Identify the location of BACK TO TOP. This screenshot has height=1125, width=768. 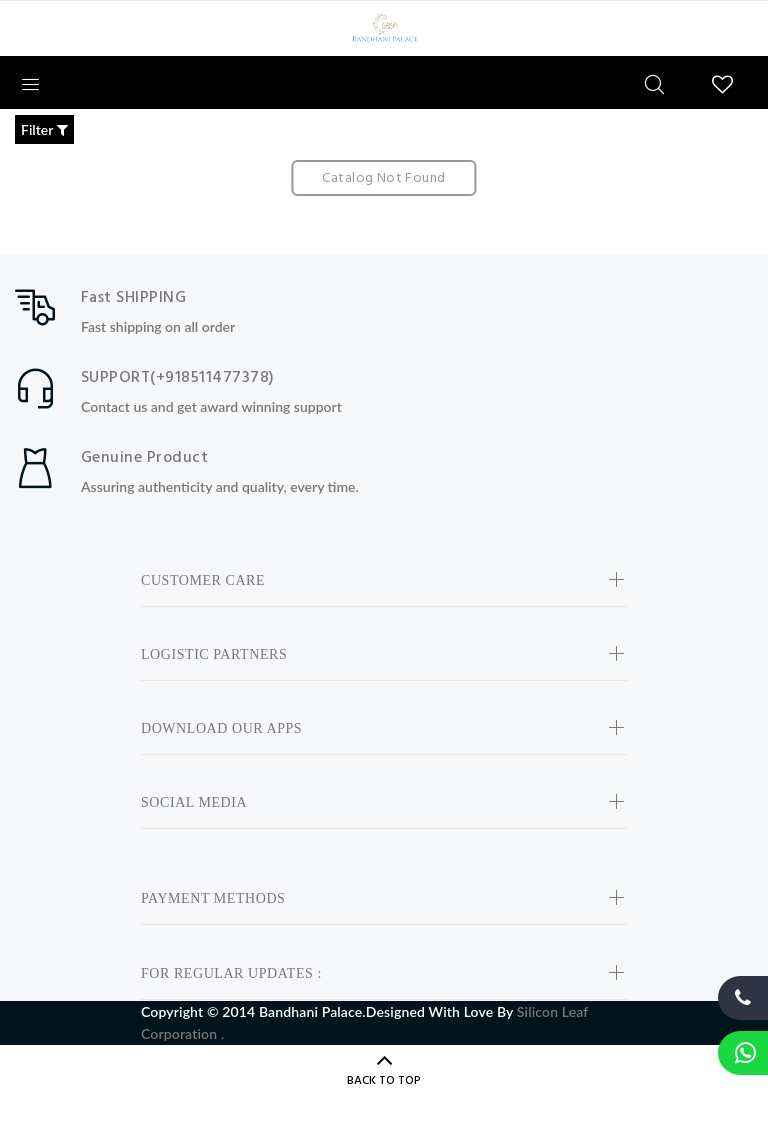
(384, 1081).